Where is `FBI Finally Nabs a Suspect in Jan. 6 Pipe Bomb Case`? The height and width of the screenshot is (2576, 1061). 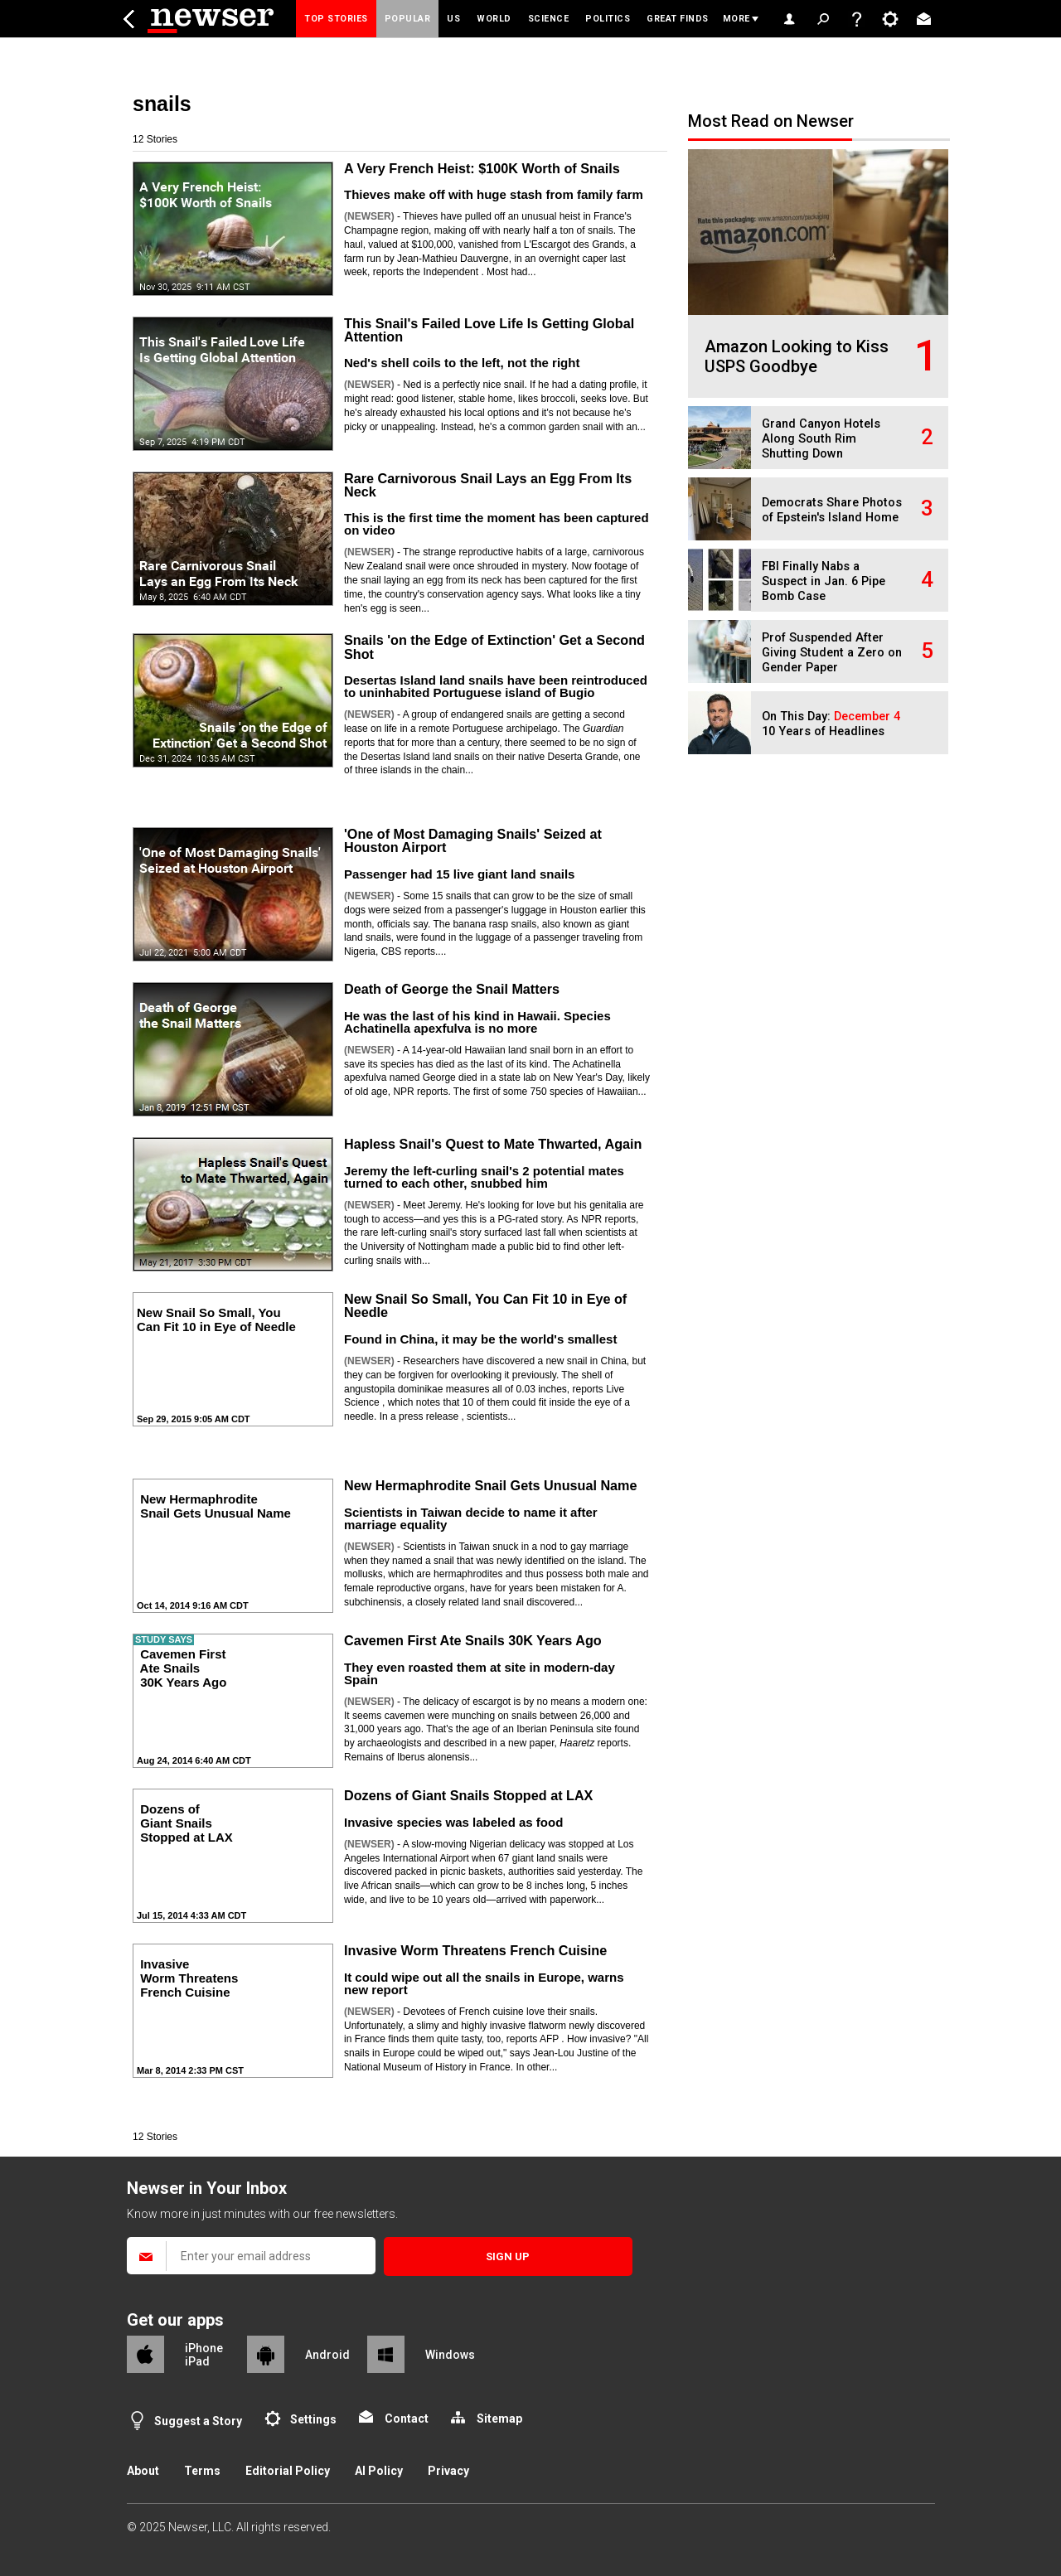
FBI Finally Nabs a Suspect in Jan. 6 Pipe Bomb Case is located at coordinates (823, 581).